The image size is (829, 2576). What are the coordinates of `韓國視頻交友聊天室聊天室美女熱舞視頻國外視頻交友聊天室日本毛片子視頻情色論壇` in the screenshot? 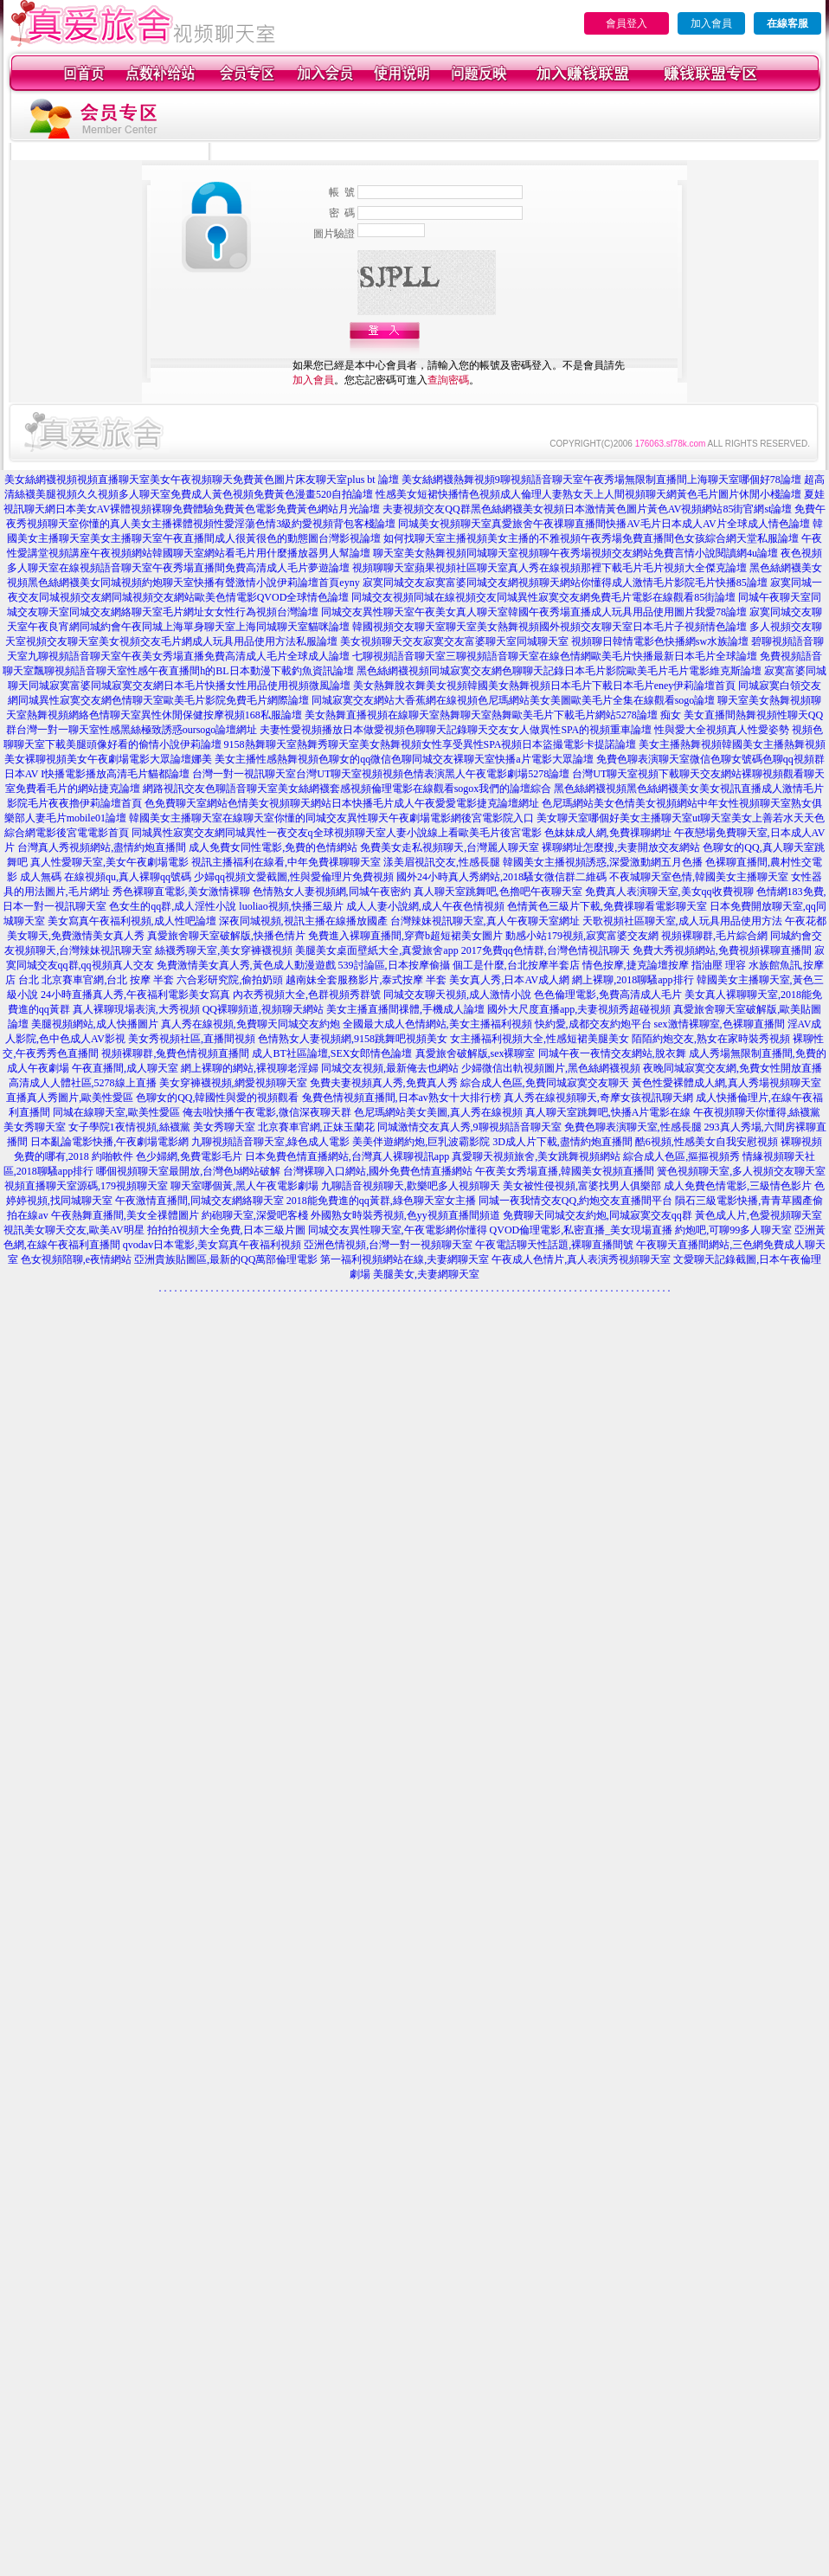 It's located at (549, 627).